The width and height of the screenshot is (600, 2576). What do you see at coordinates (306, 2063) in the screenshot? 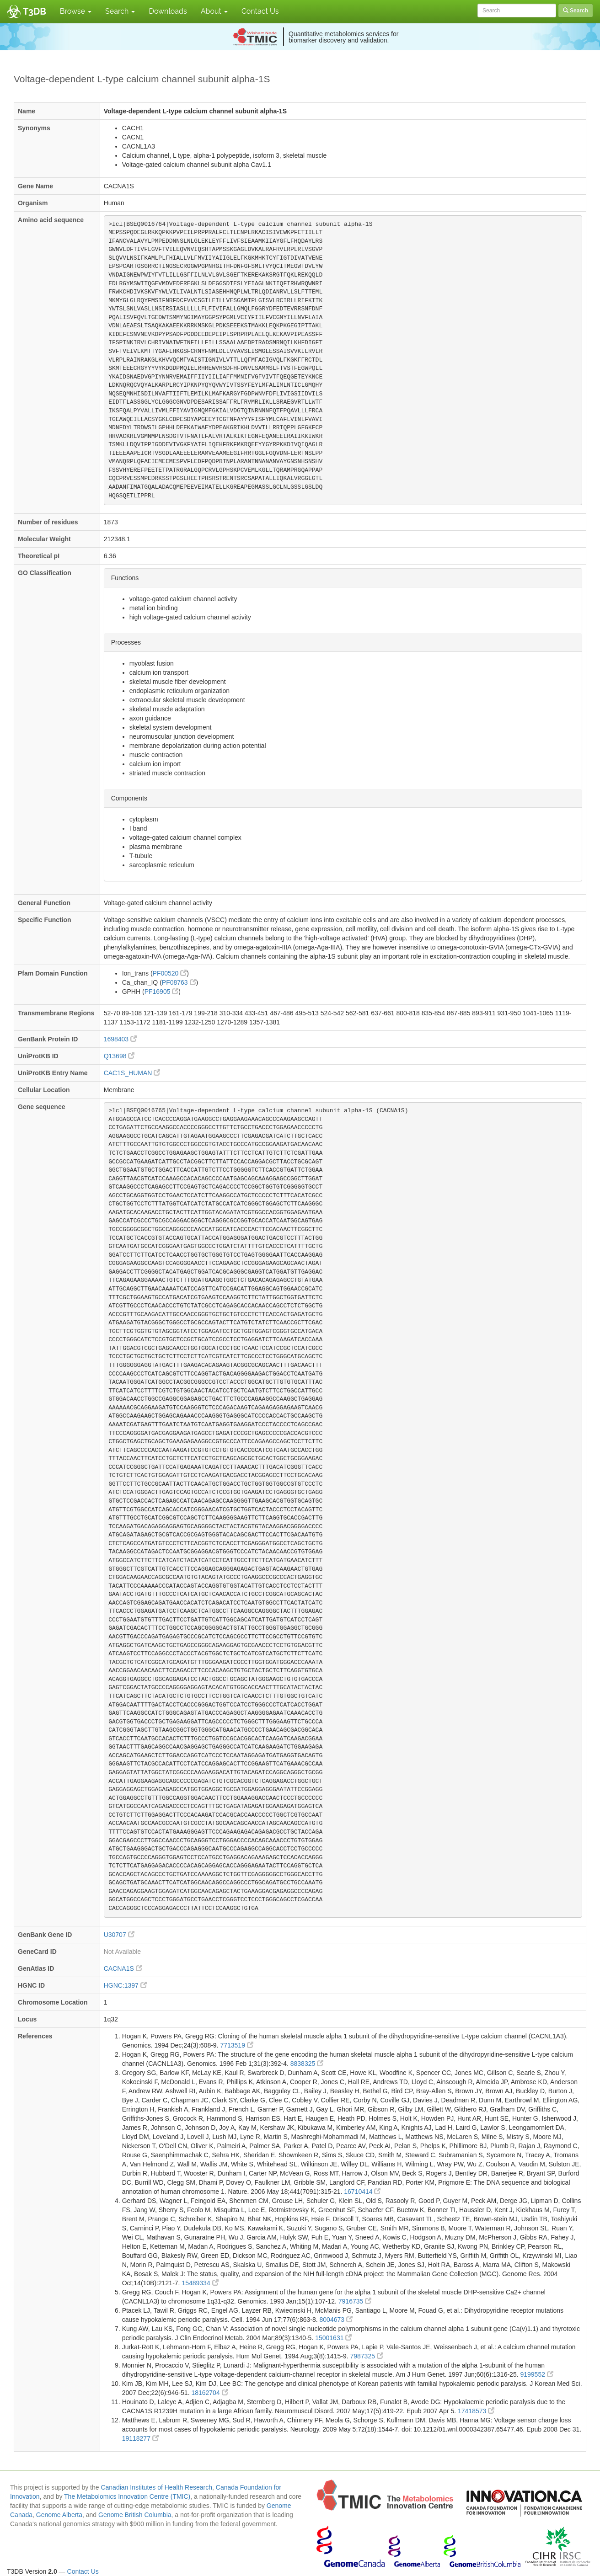
I see `8838325` at bounding box center [306, 2063].